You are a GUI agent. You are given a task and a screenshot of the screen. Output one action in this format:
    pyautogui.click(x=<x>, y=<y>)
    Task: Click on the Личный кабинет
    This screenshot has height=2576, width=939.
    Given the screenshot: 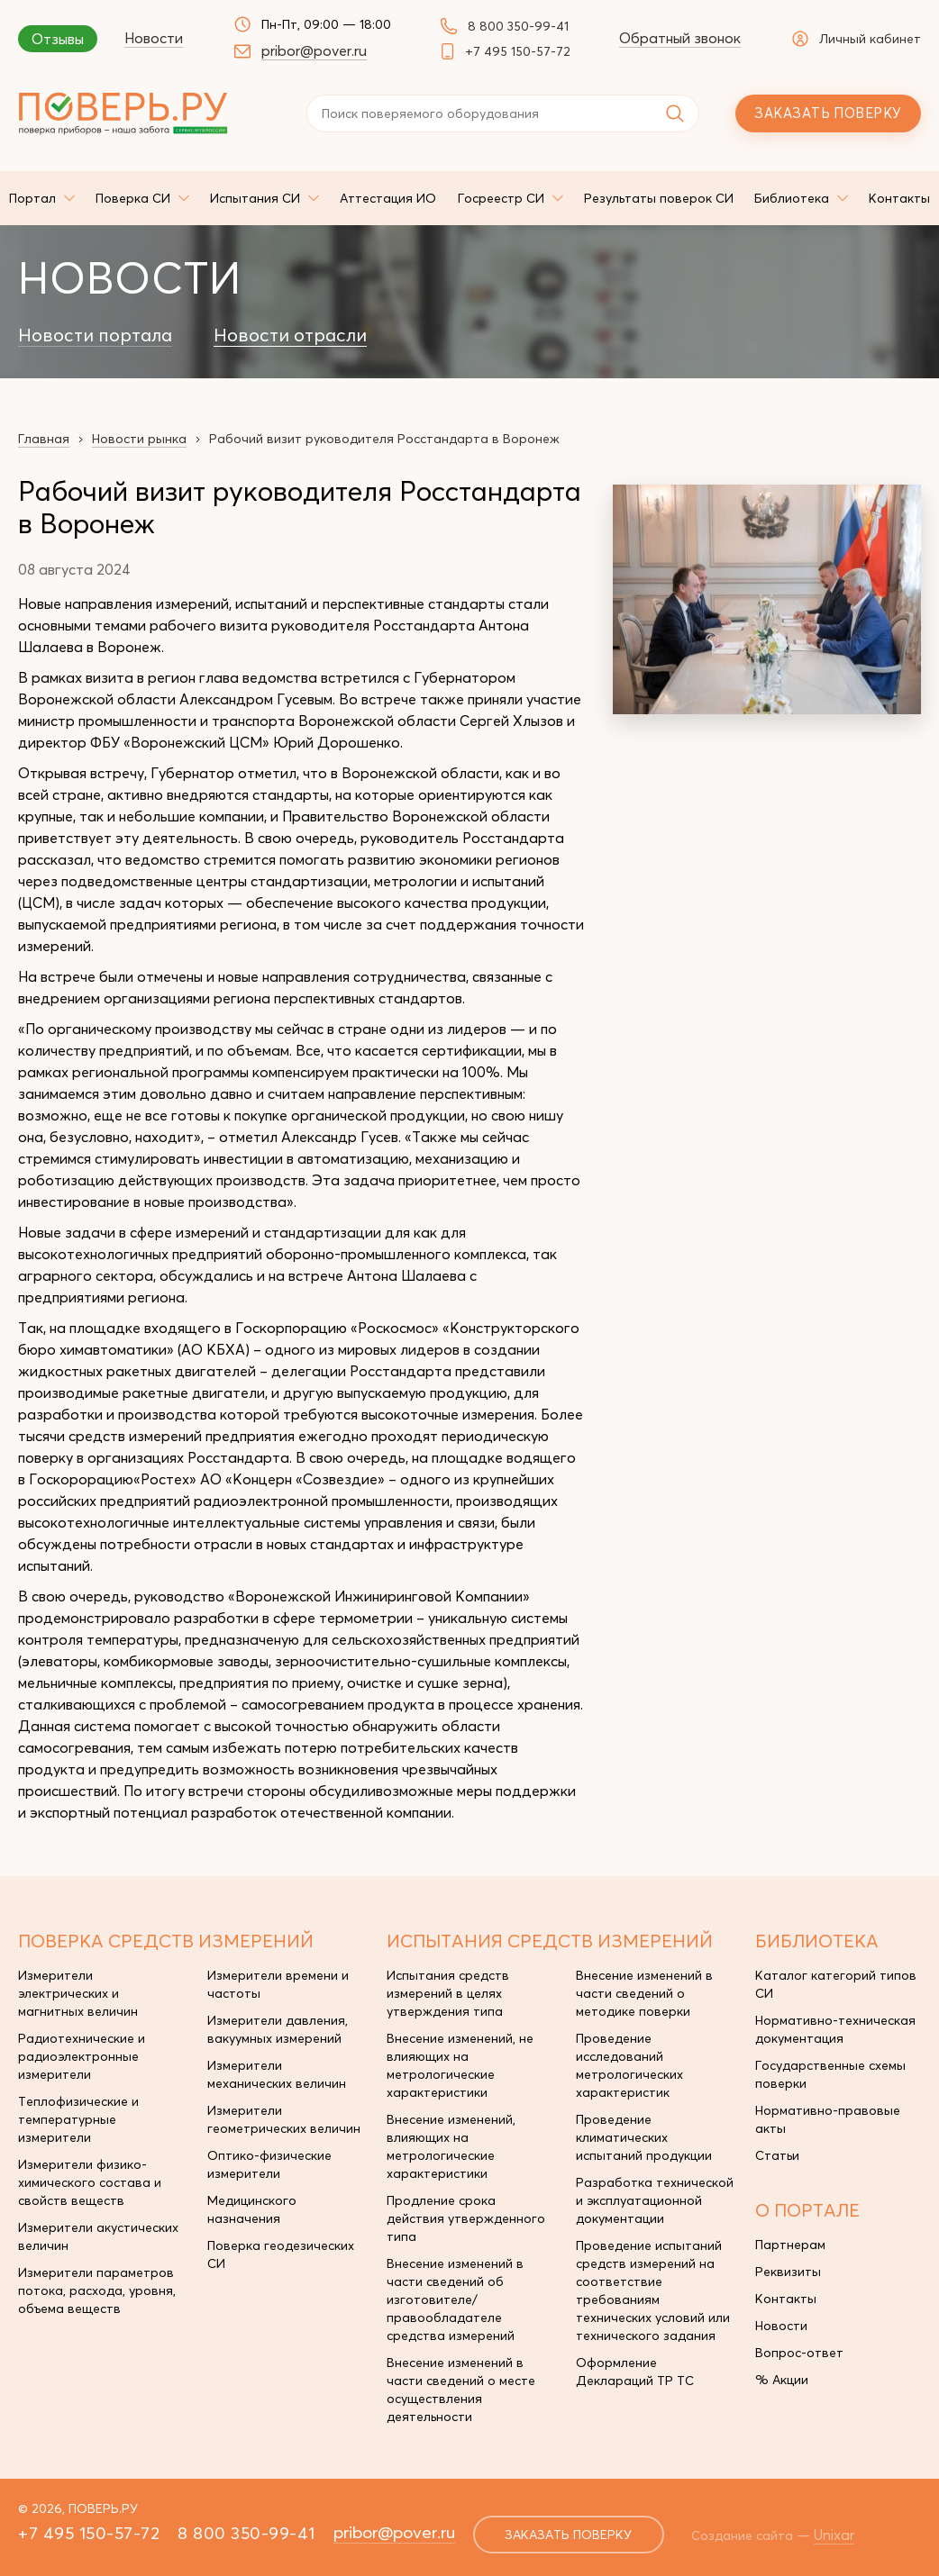 What is the action you would take?
    pyautogui.click(x=856, y=39)
    